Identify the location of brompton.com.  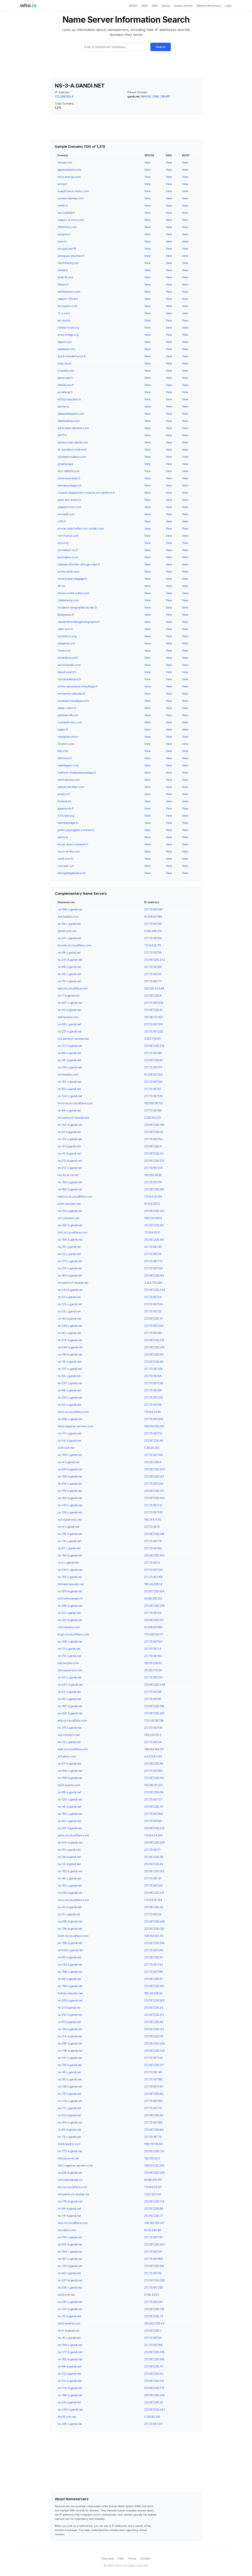
(67, 306).